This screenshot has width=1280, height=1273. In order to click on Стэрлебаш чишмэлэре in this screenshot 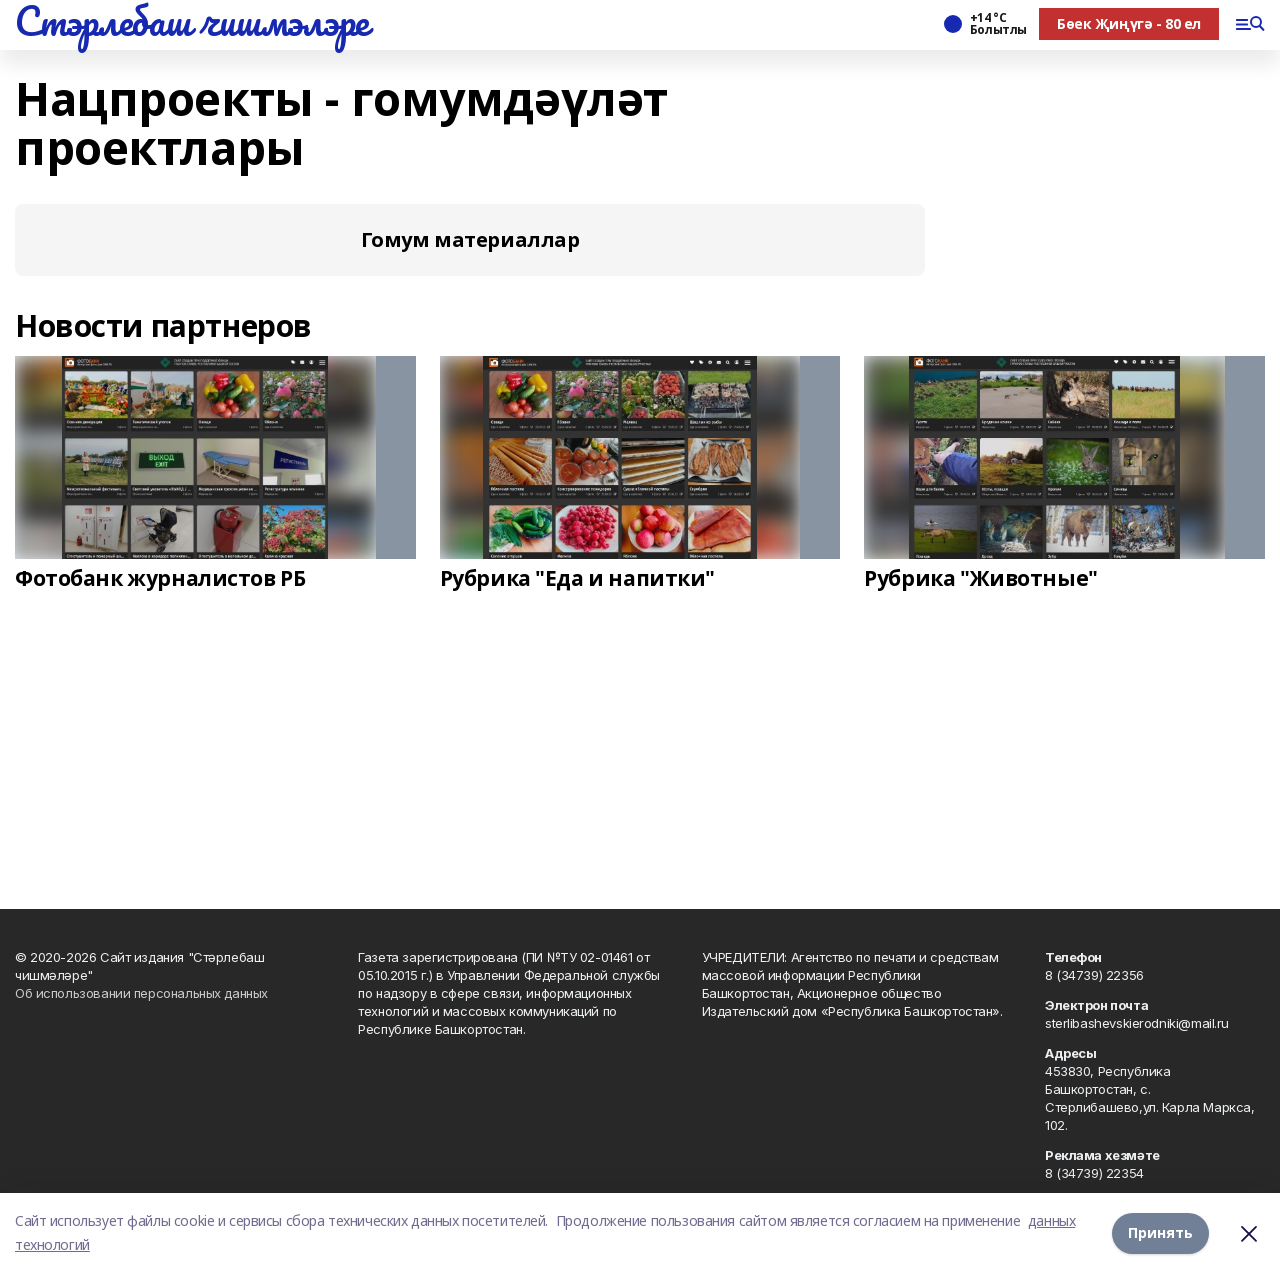, I will do `click(192, 21)`.